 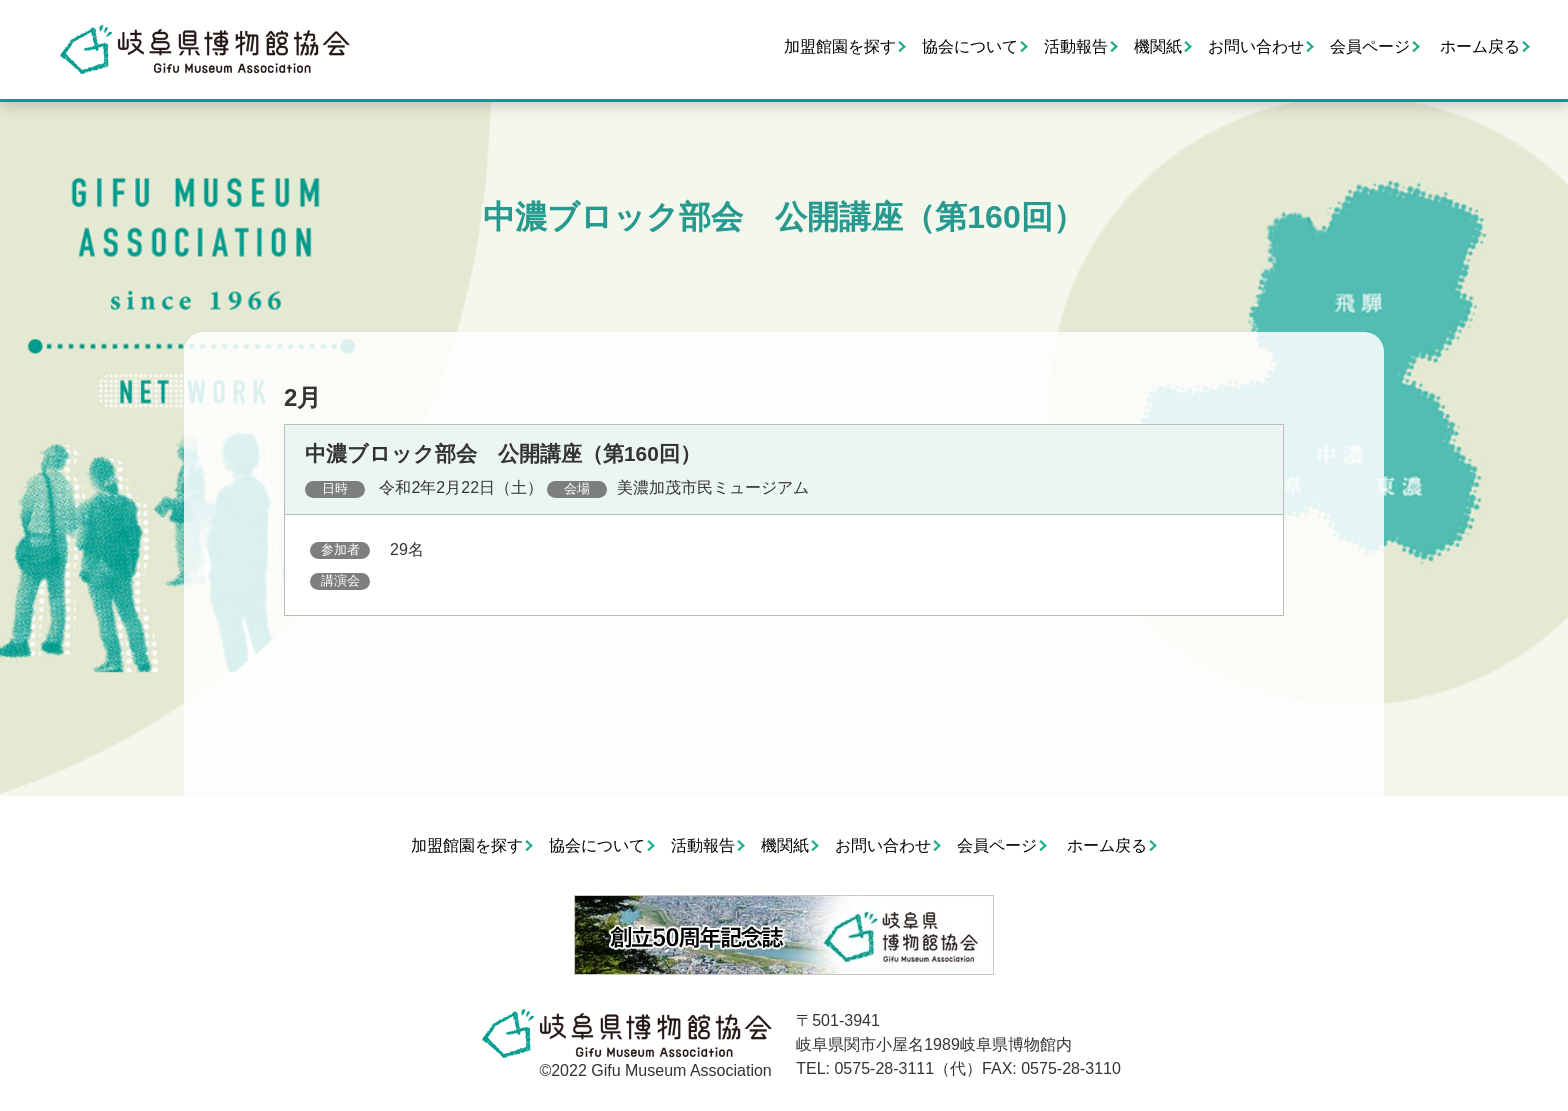 I want to click on ホーム戻る, so click(x=1480, y=46).